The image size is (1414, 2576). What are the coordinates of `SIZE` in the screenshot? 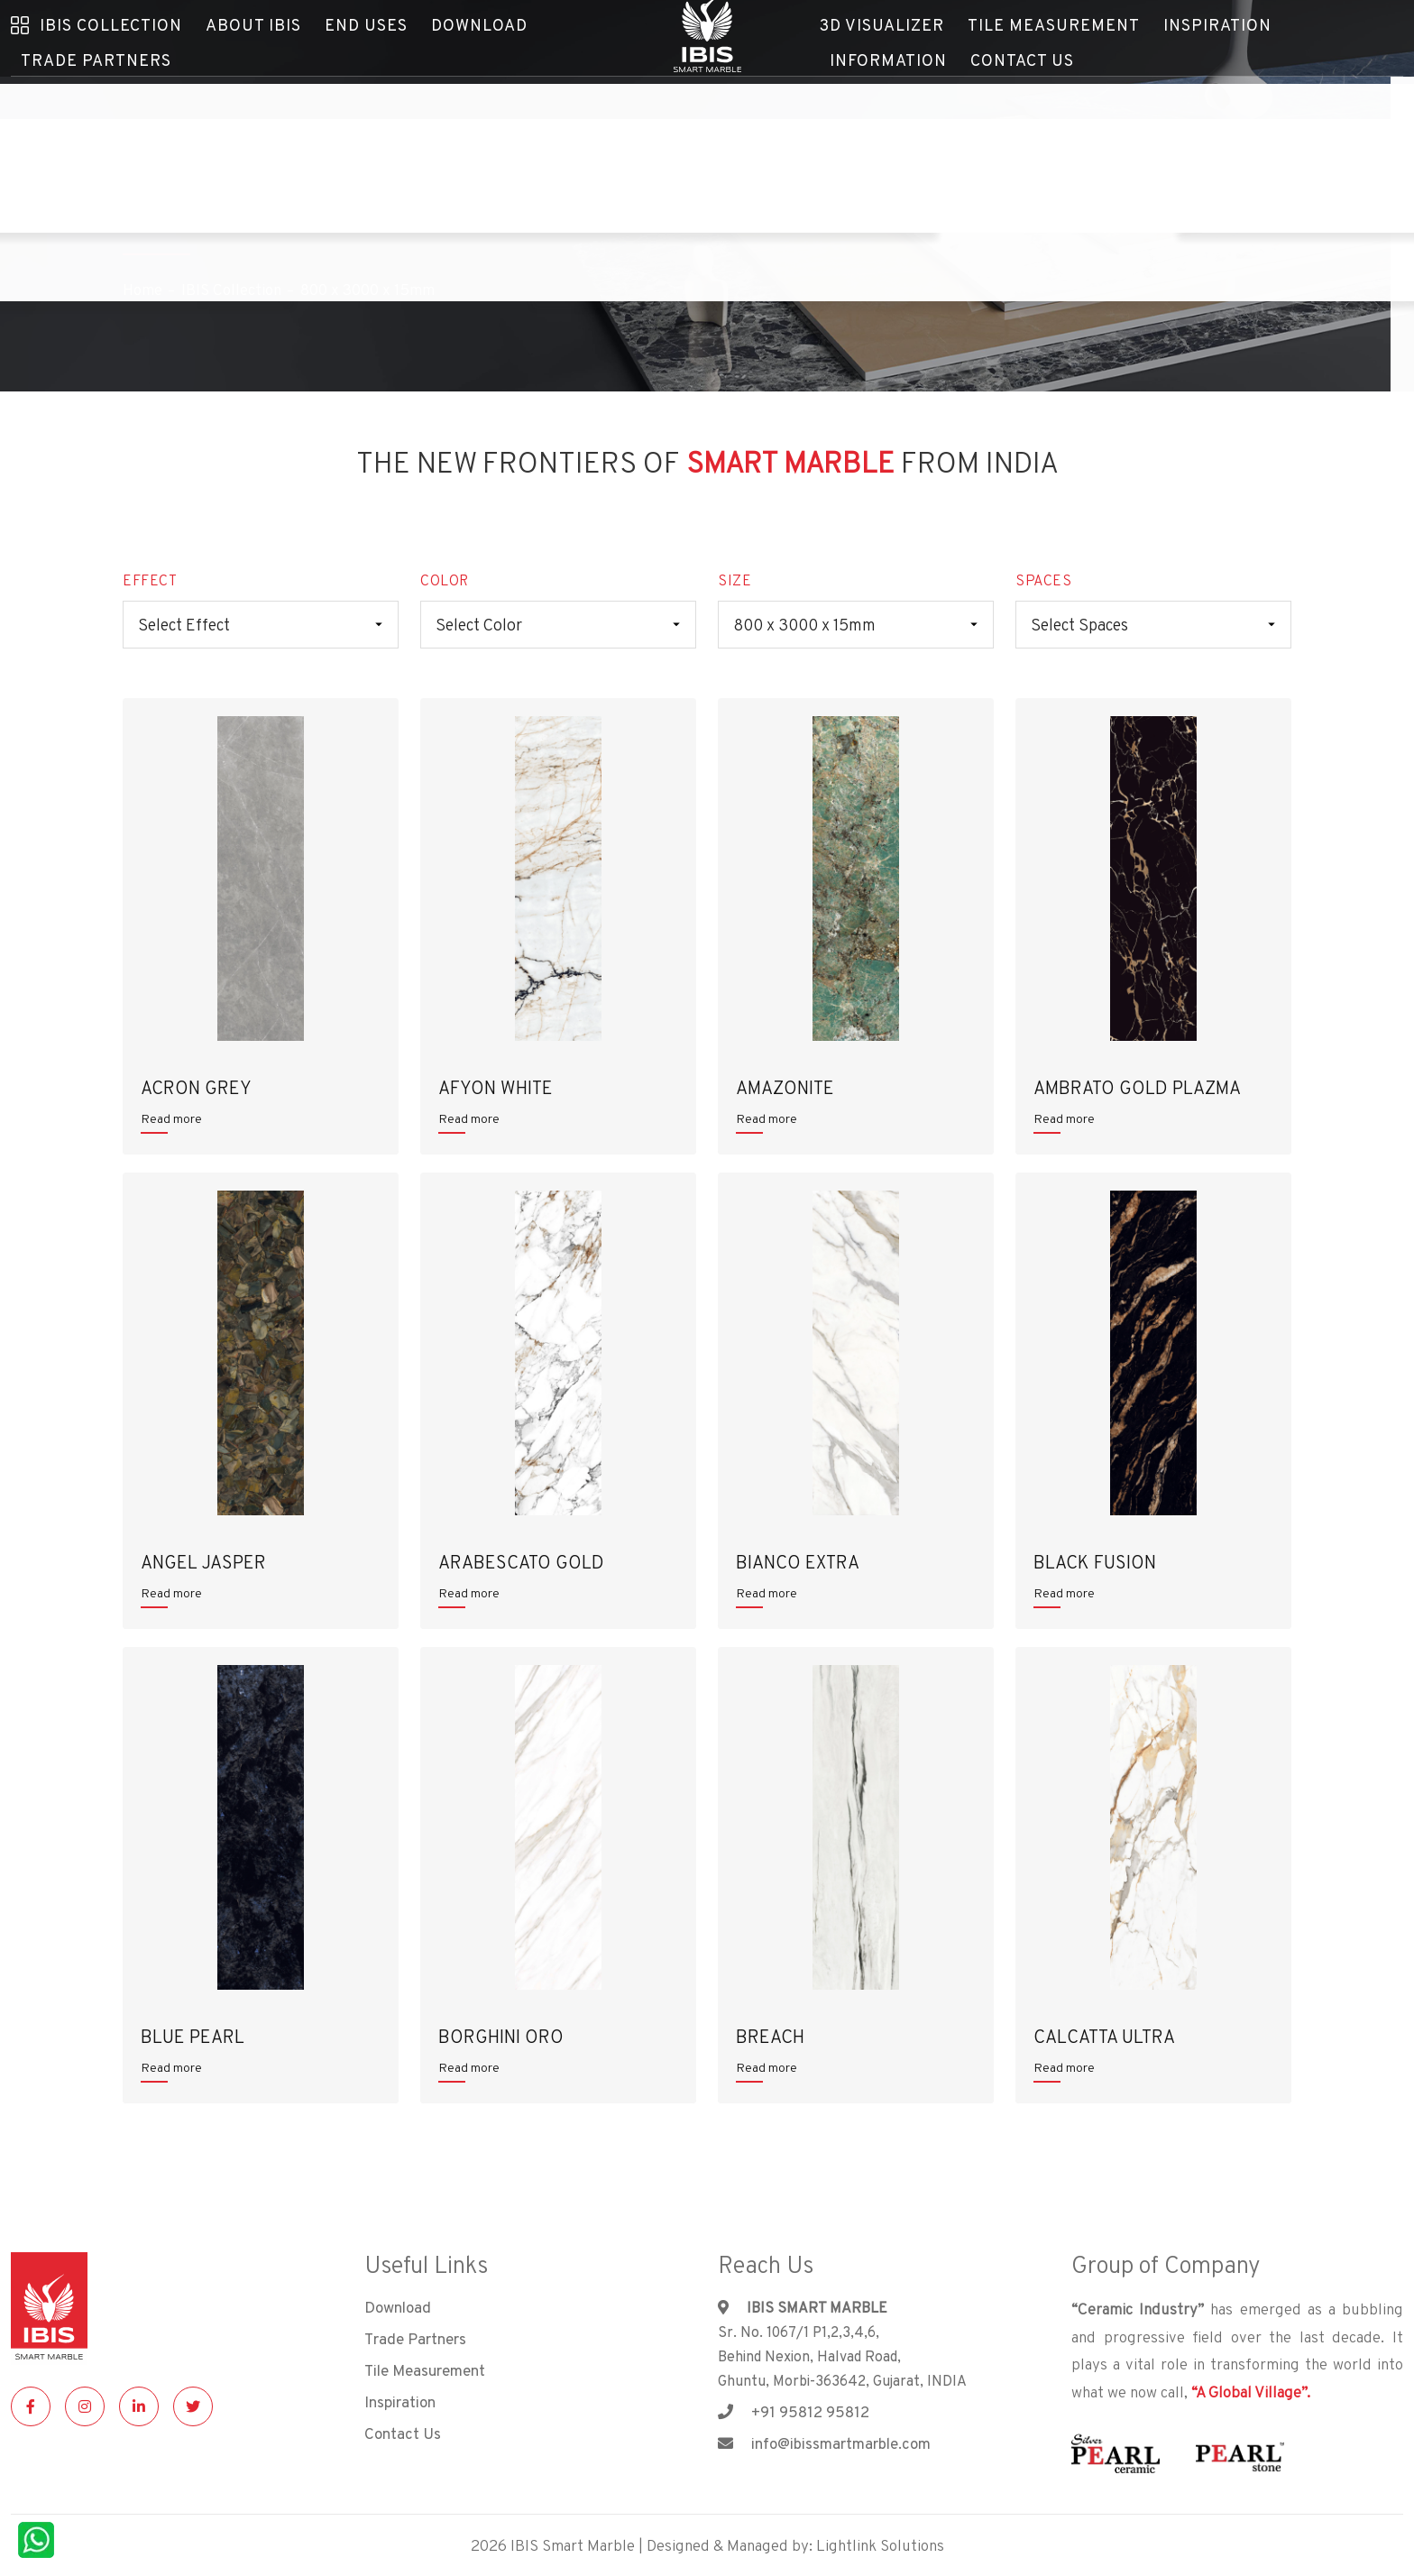 It's located at (734, 580).